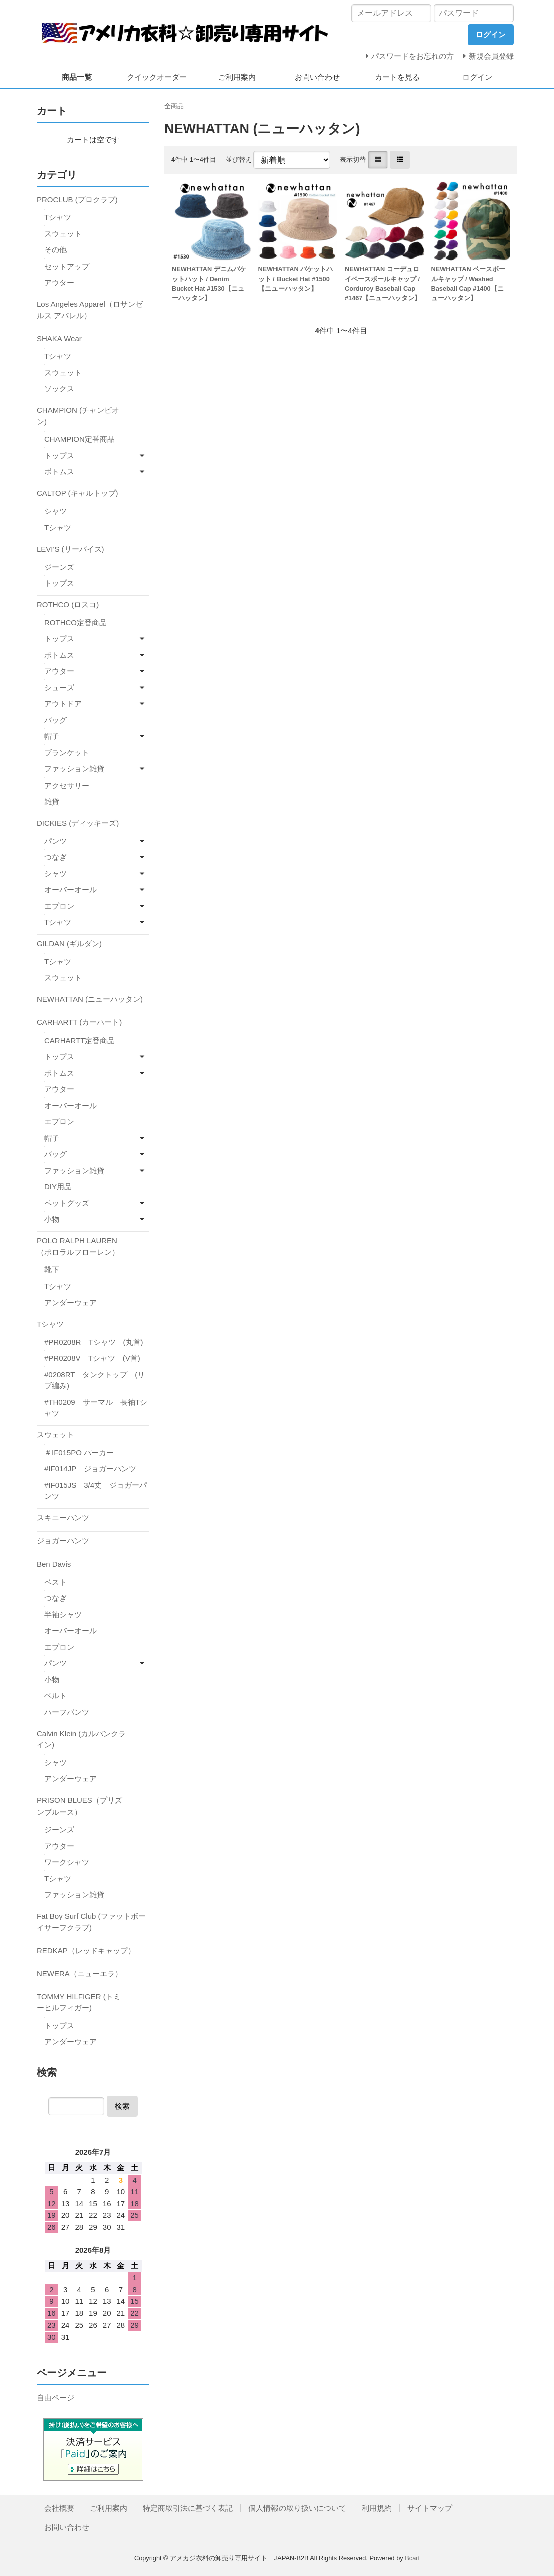 Image resolution: width=554 pixels, height=2576 pixels. I want to click on Calvin Klein (カルバンクライン), so click(81, 1739).